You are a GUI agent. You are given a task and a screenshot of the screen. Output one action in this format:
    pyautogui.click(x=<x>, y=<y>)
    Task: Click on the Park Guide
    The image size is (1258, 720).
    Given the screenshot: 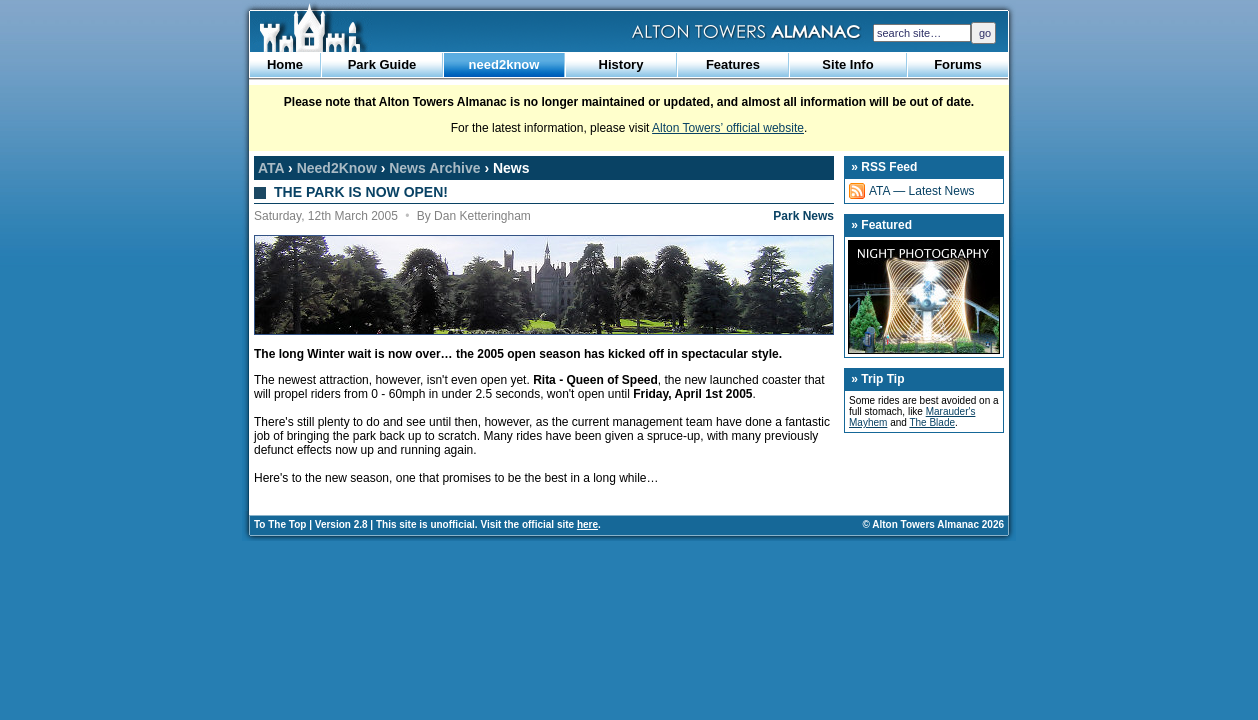 What is the action you would take?
    pyautogui.click(x=382, y=64)
    